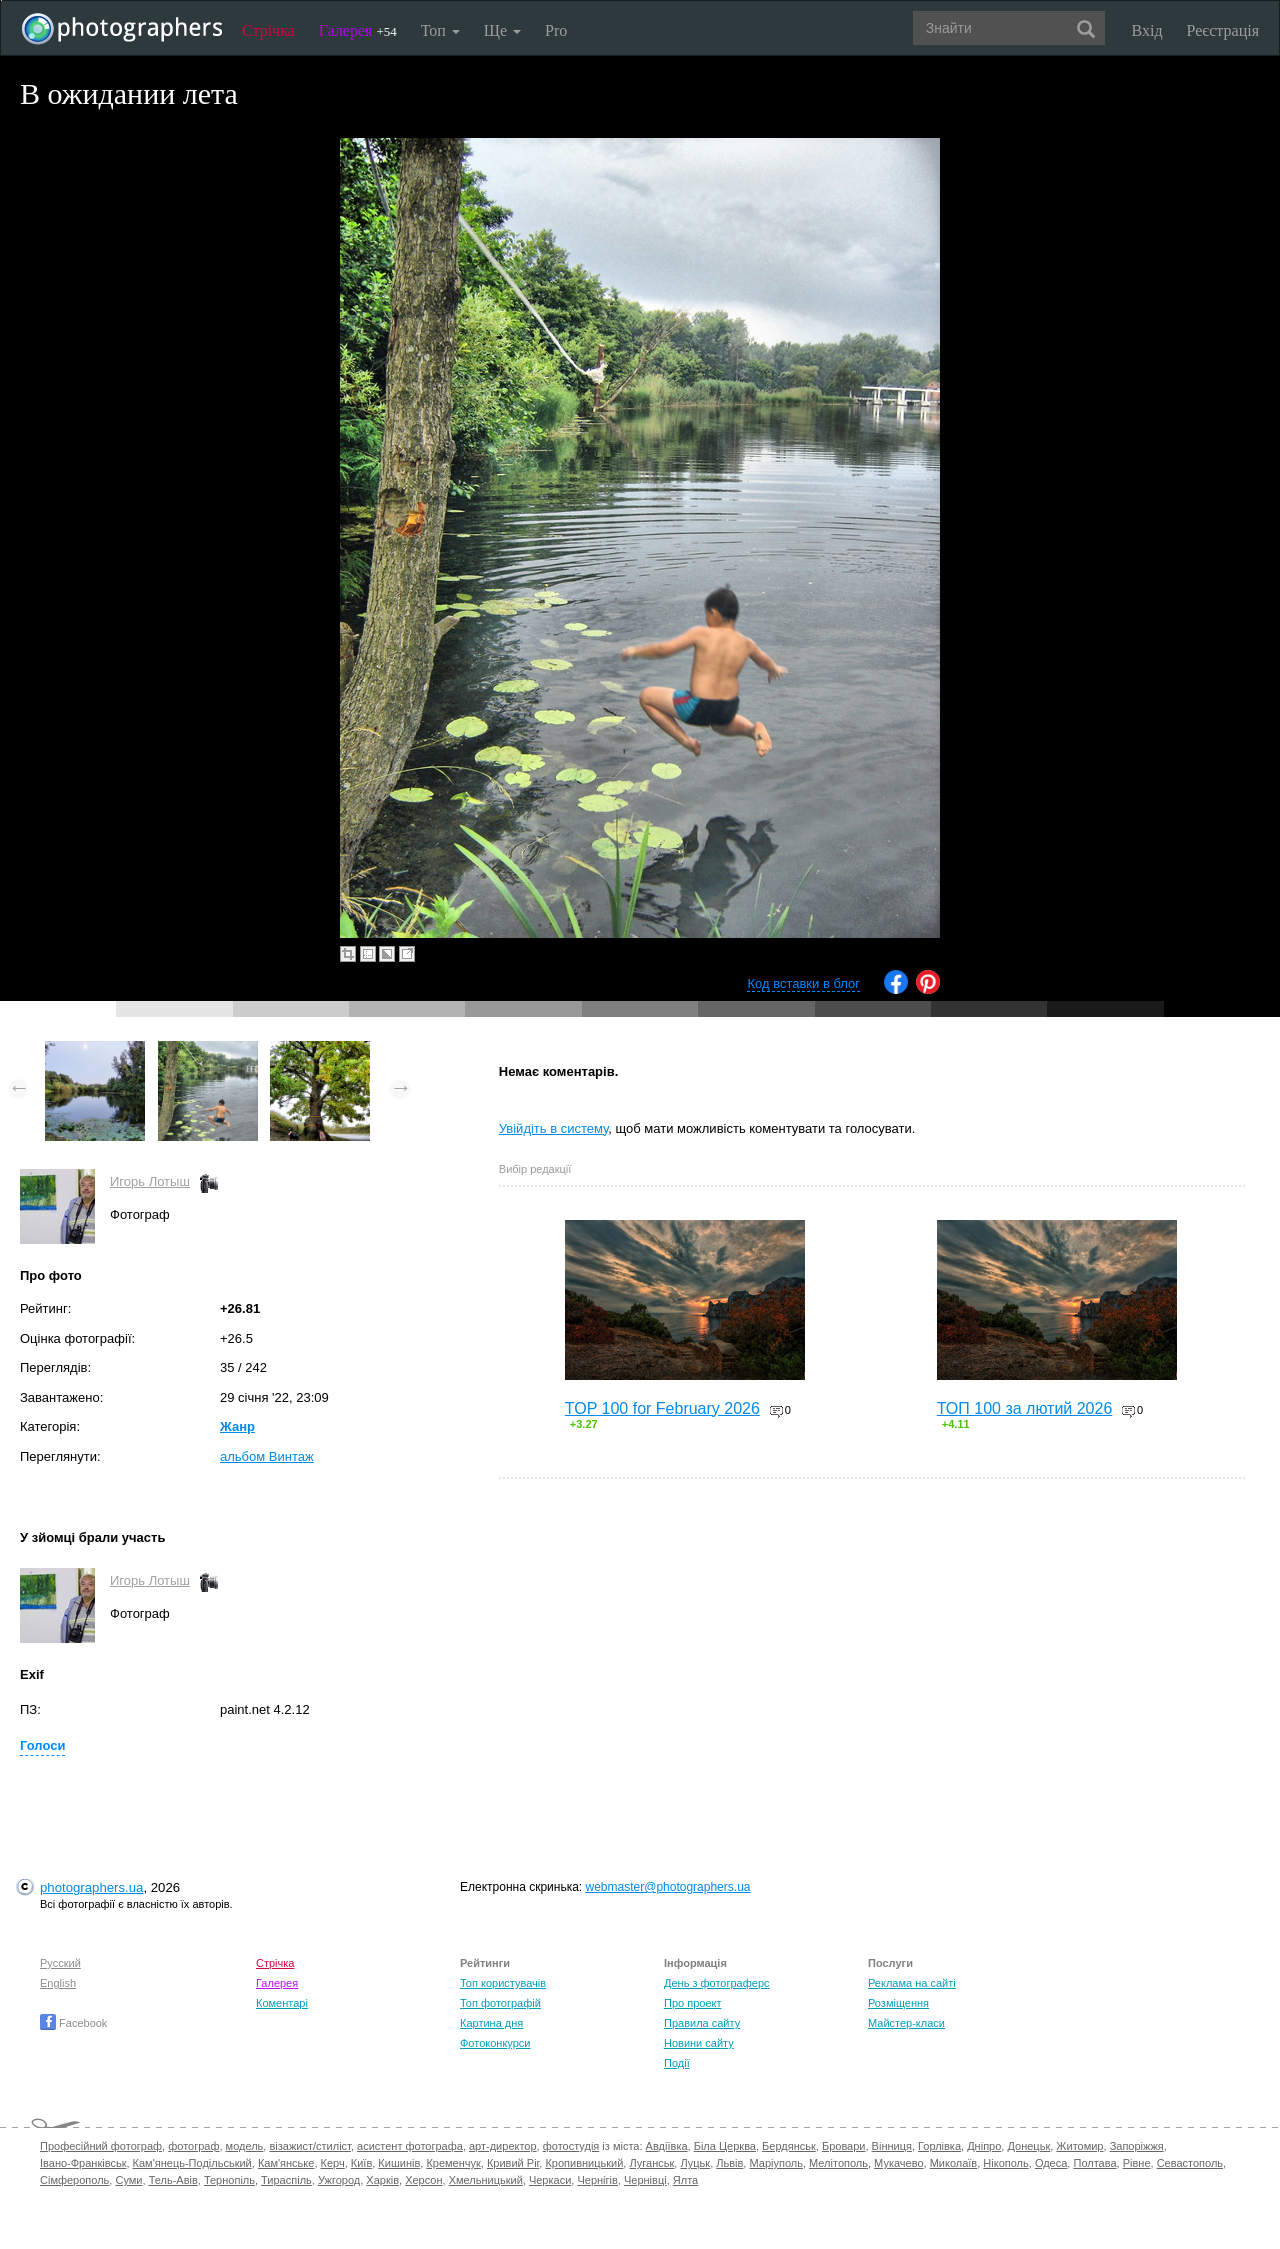 The height and width of the screenshot is (2249, 1280). What do you see at coordinates (268, 30) in the screenshot?
I see `Стрічка` at bounding box center [268, 30].